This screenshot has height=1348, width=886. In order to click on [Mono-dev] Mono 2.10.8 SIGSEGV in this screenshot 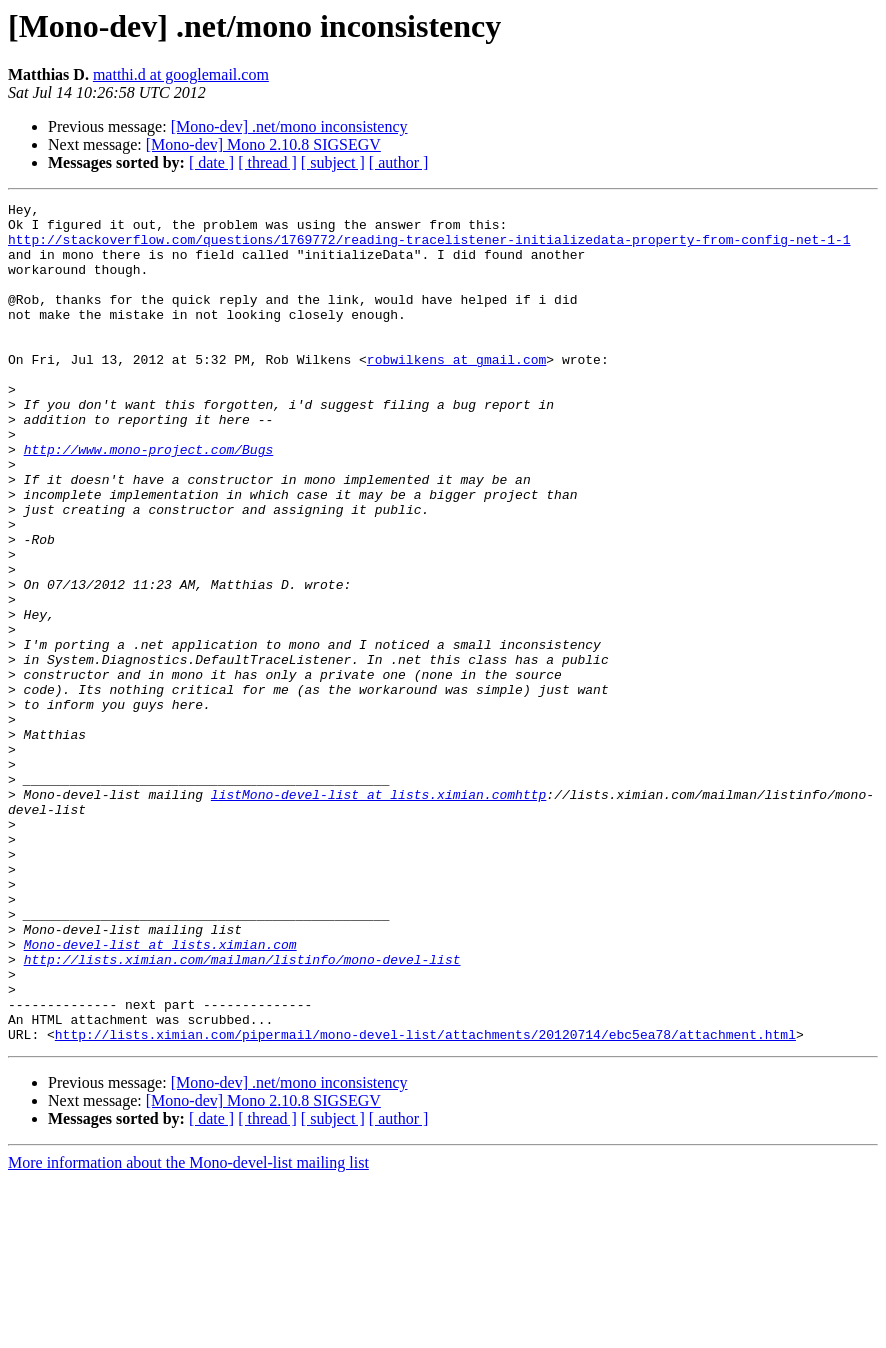, I will do `click(263, 144)`.